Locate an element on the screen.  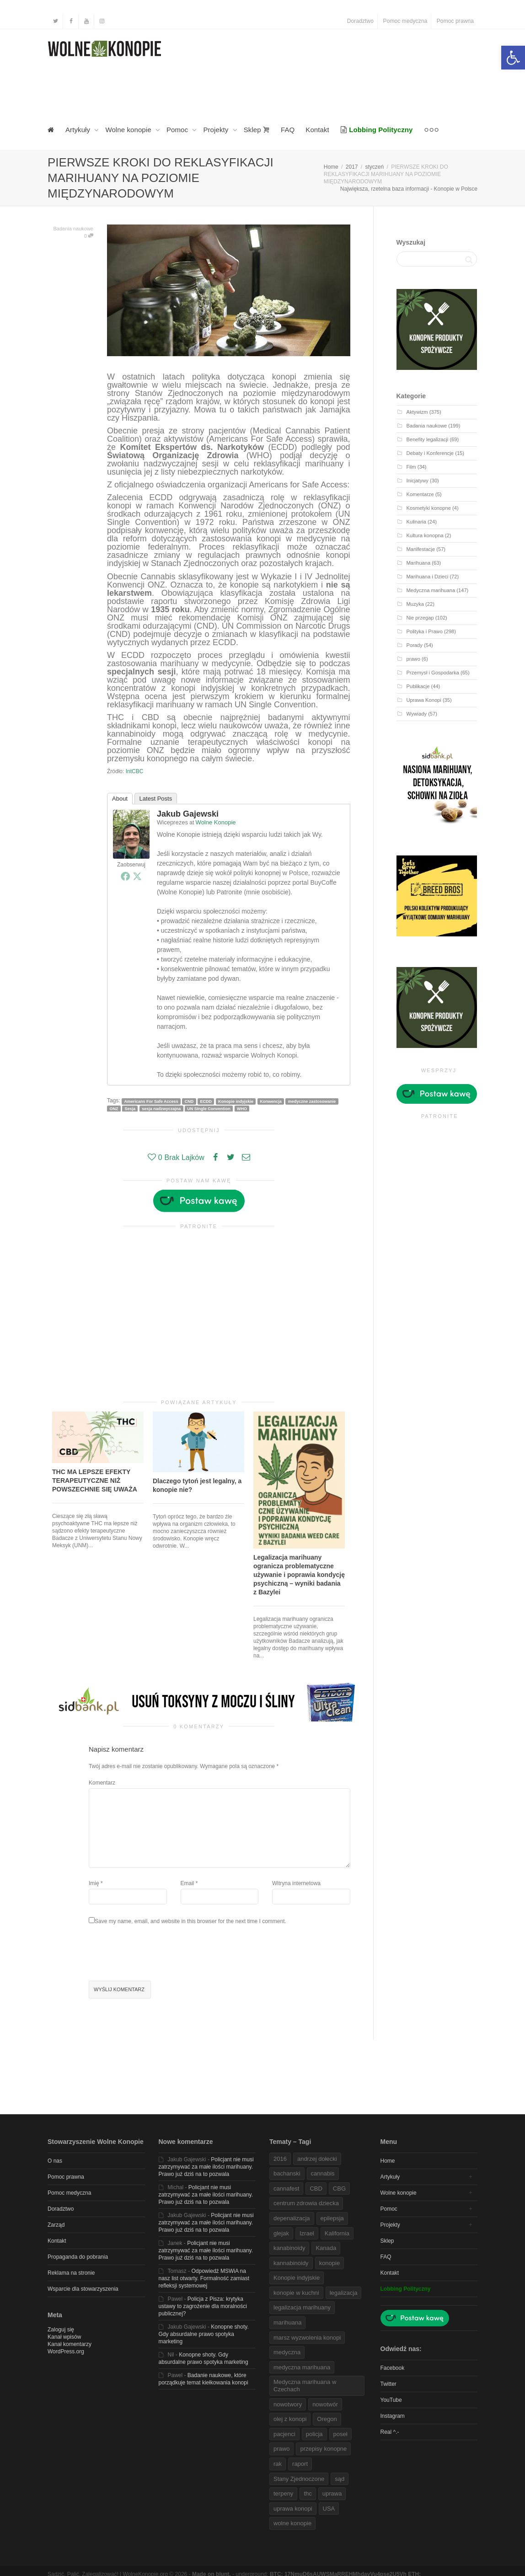
WHO [link] is located at coordinates (242, 1108).